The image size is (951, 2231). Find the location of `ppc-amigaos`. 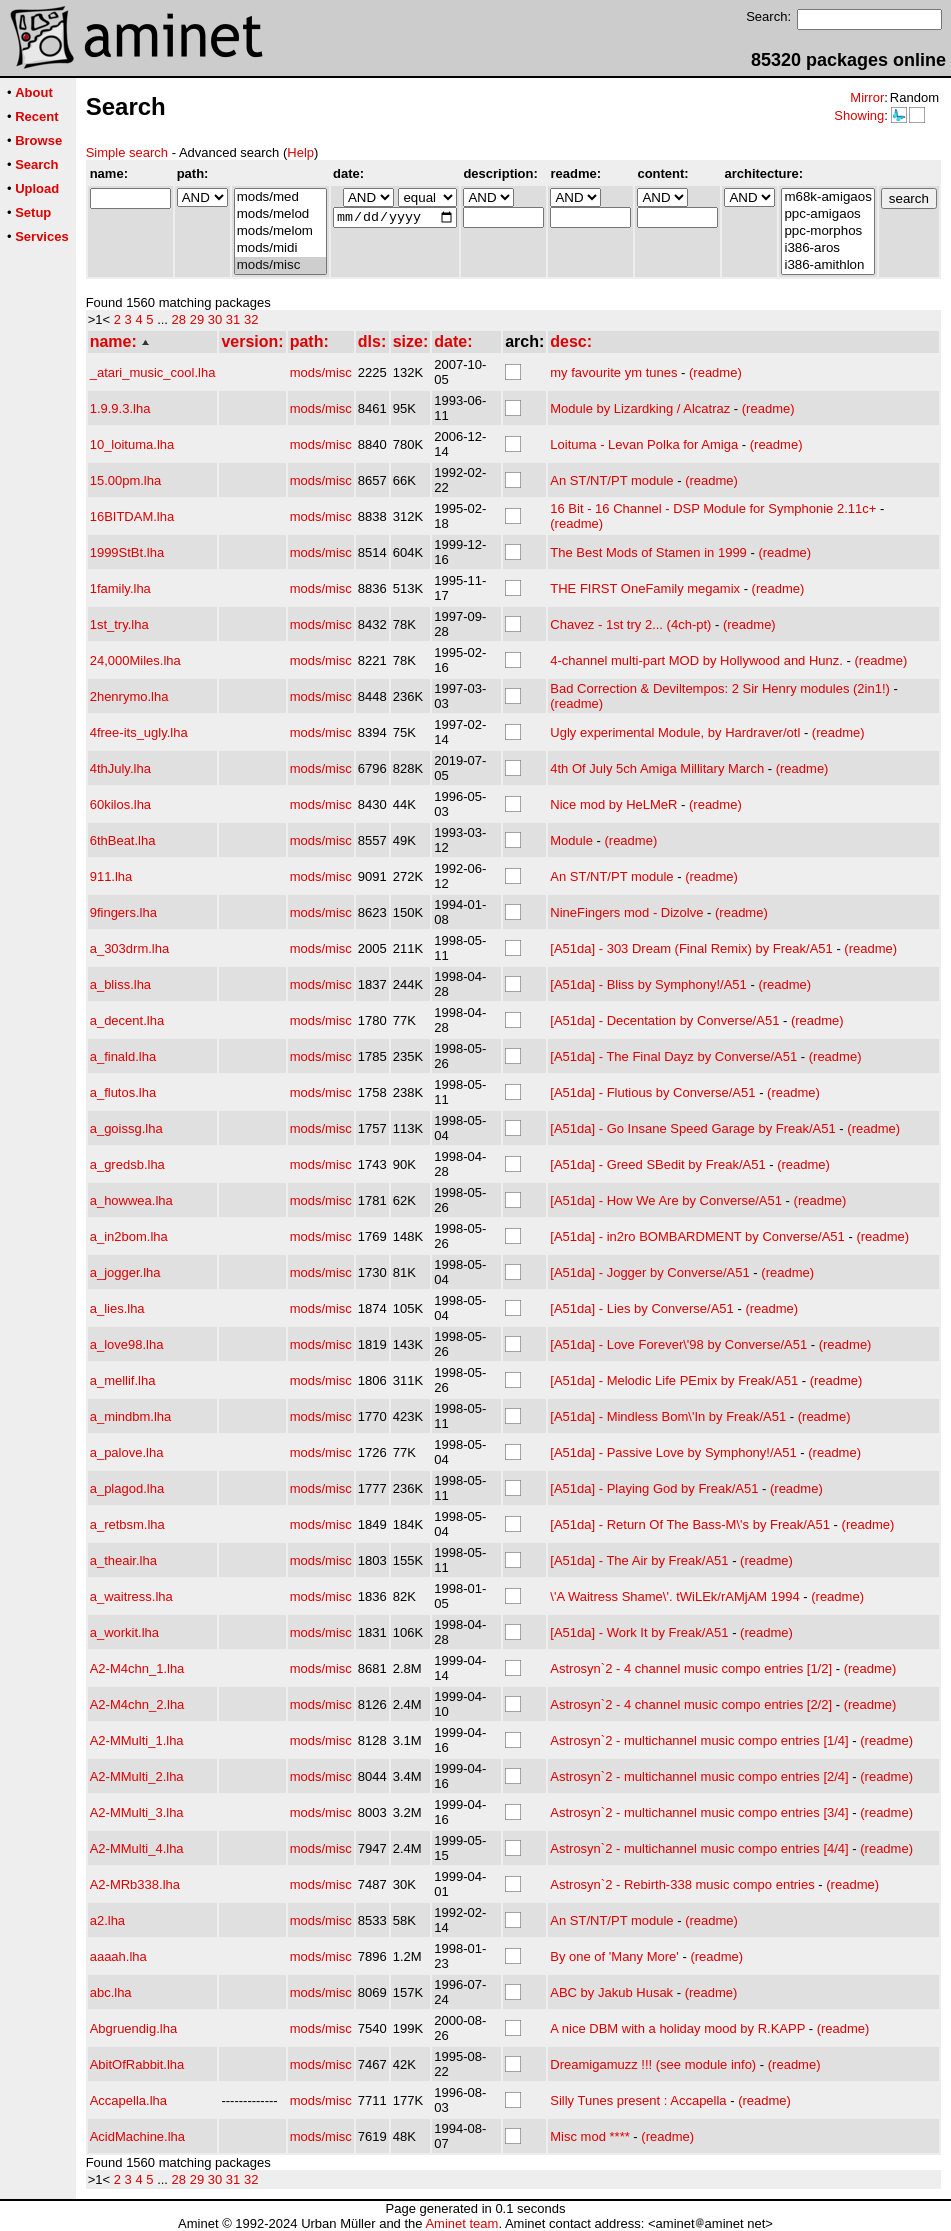

ppc-amigaos is located at coordinates (827, 214).